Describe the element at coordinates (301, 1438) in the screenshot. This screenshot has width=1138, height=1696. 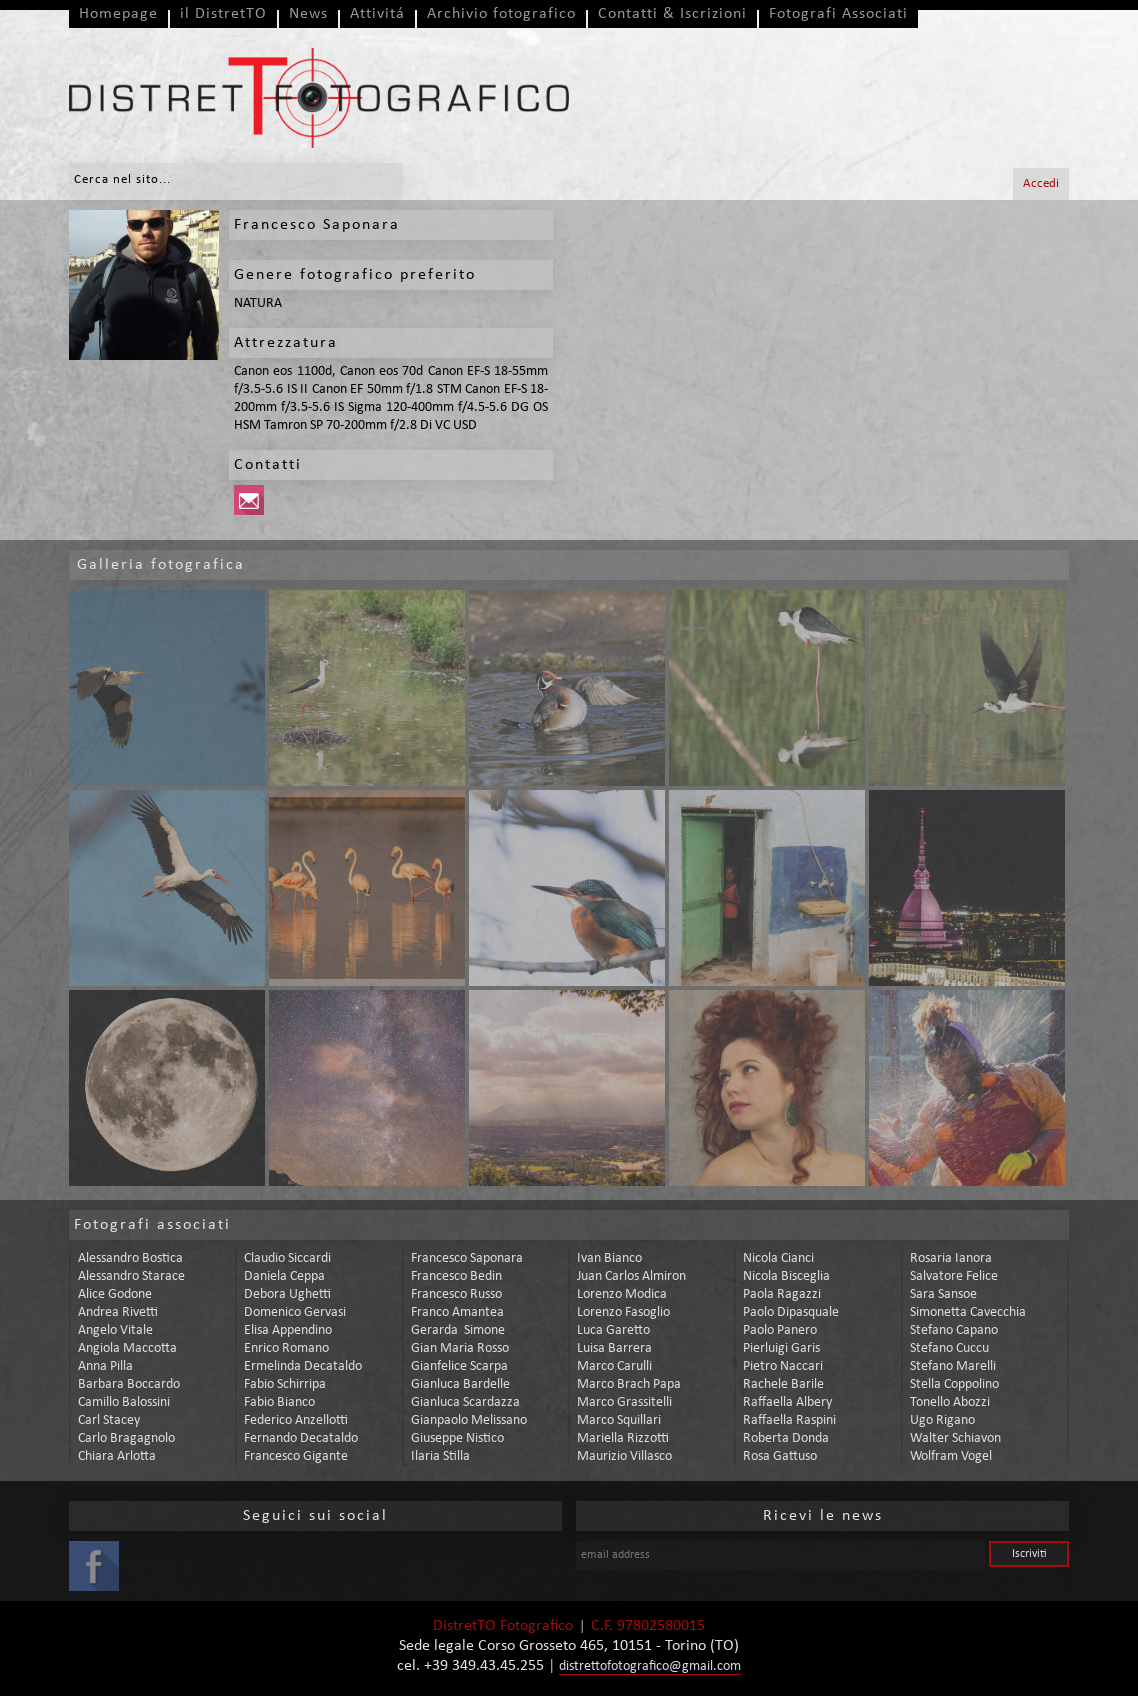
I see `fernando decataldo` at that location.